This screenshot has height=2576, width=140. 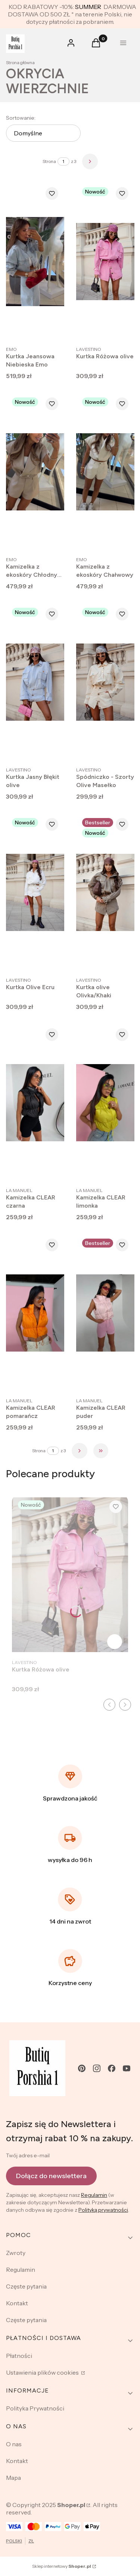 I want to click on O nas, so click(x=14, y=2444).